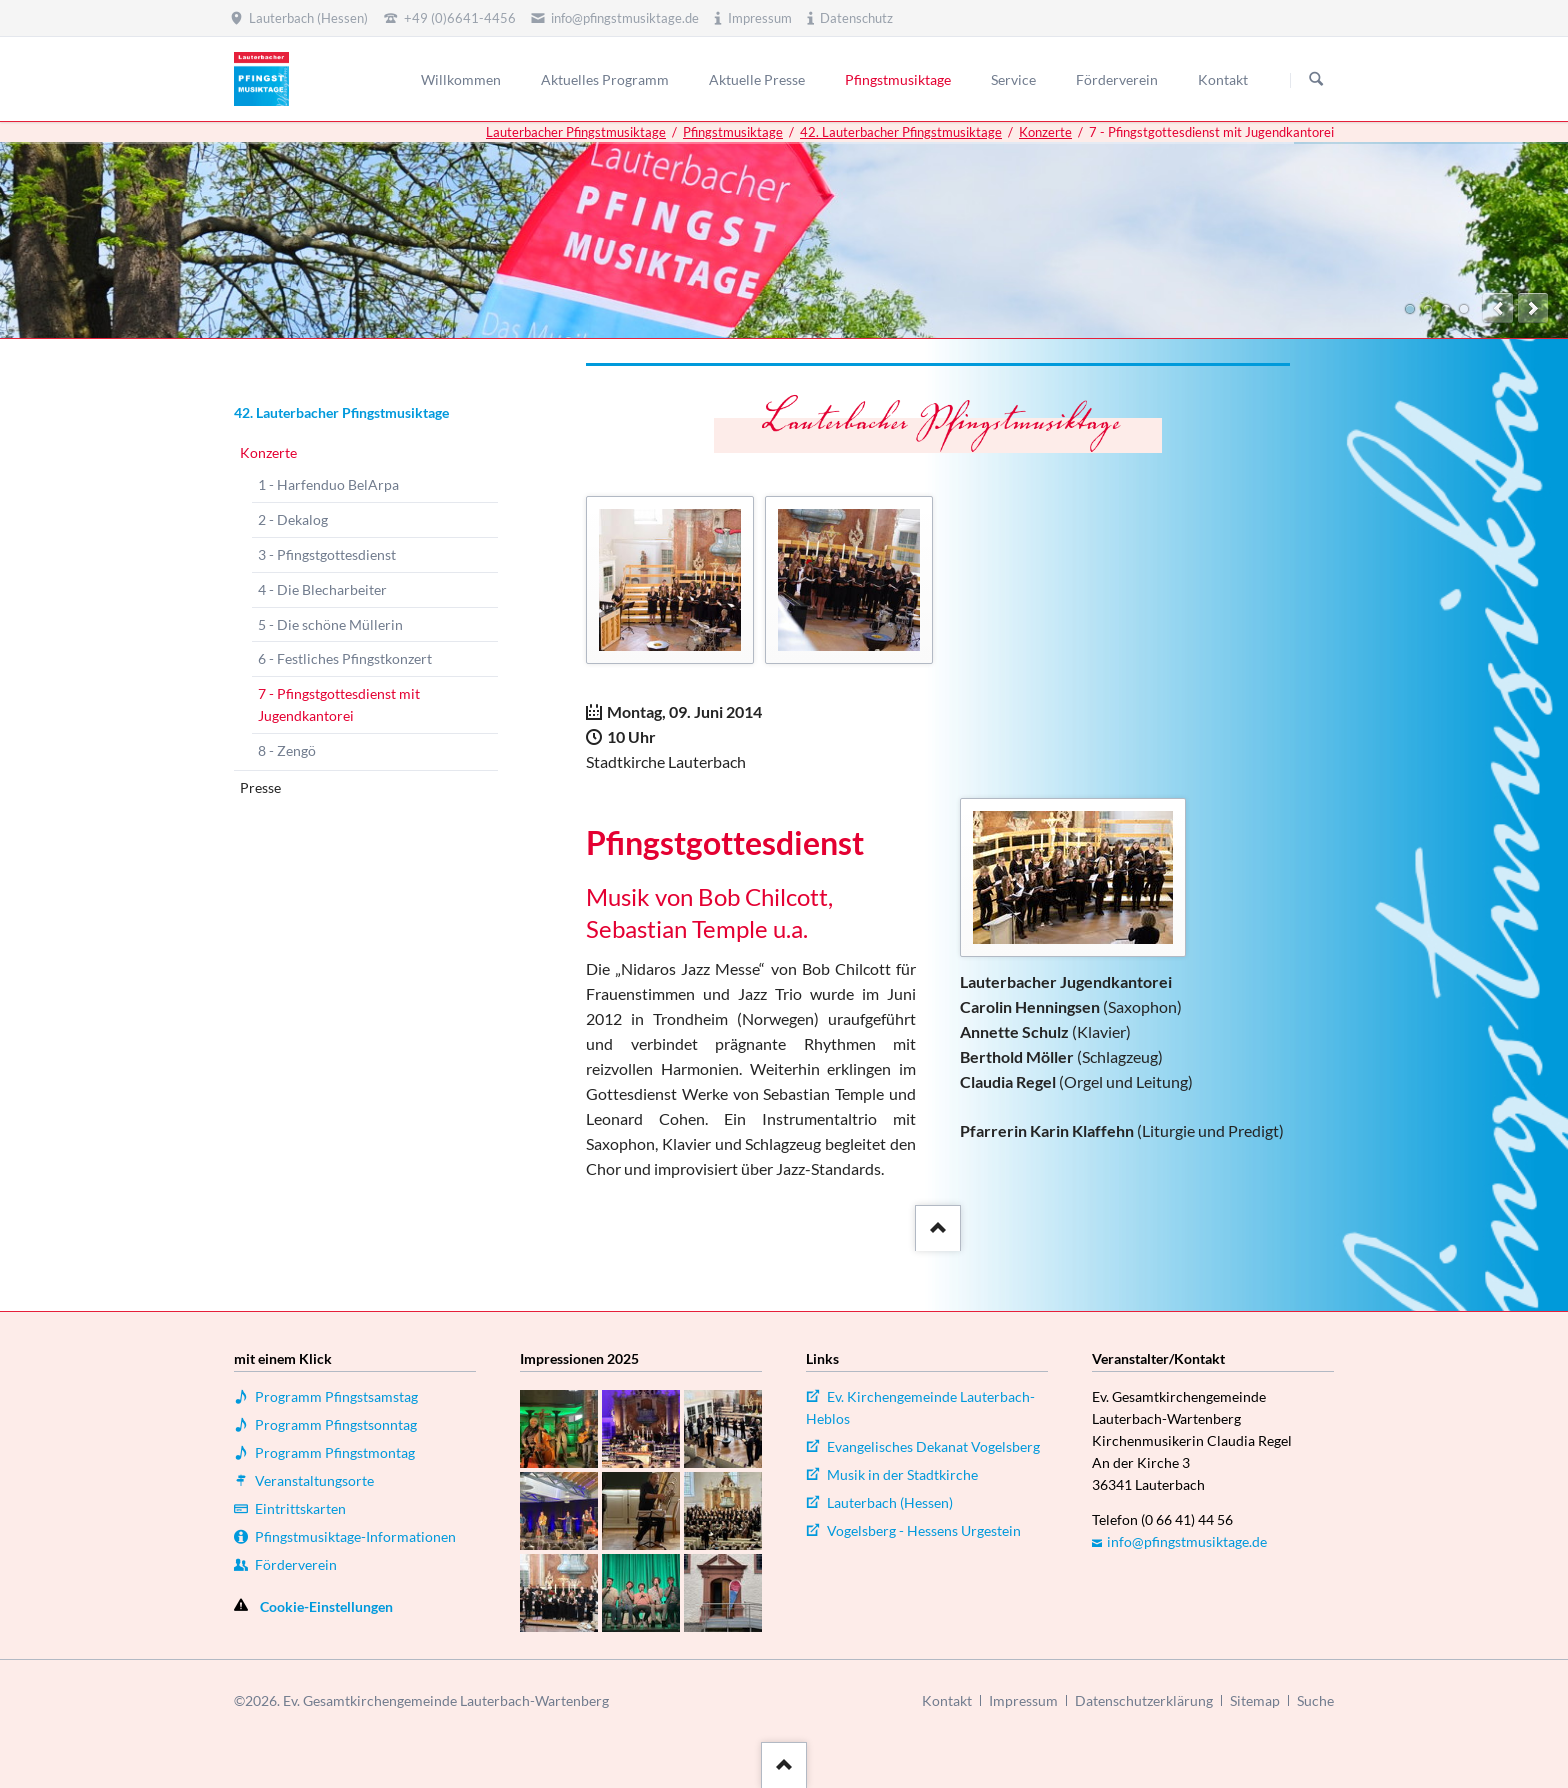 Image resolution: width=1568 pixels, height=1788 pixels. What do you see at coordinates (1045, 132) in the screenshot?
I see `Konzerte` at bounding box center [1045, 132].